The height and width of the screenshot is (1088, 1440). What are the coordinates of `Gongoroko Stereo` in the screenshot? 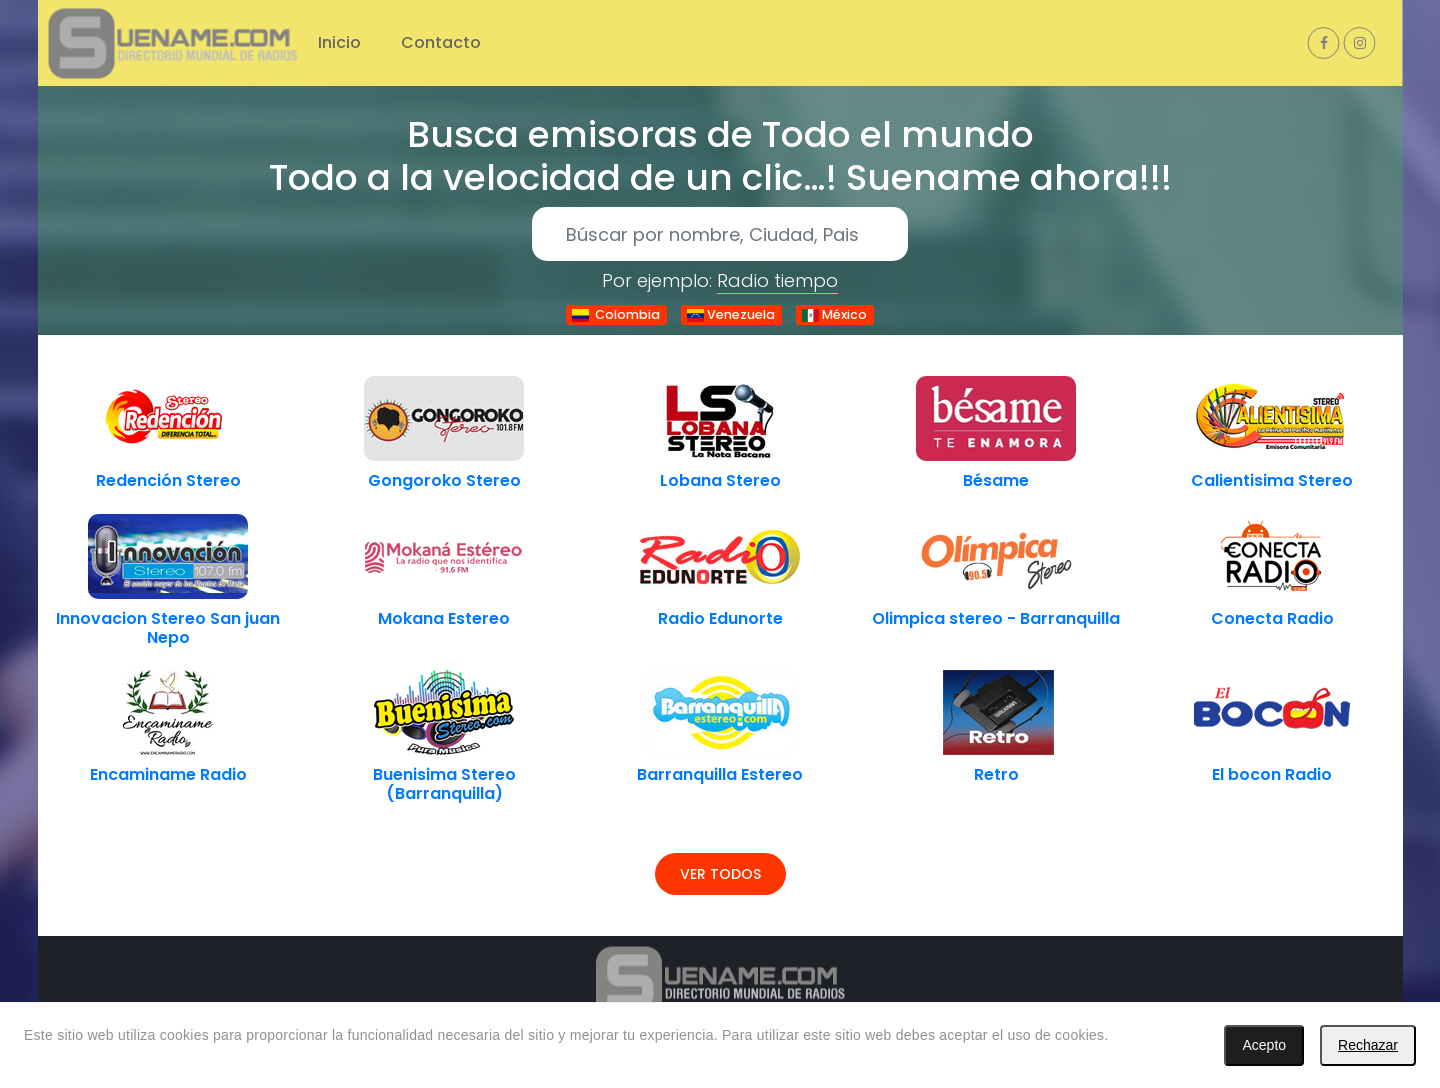 It's located at (444, 480).